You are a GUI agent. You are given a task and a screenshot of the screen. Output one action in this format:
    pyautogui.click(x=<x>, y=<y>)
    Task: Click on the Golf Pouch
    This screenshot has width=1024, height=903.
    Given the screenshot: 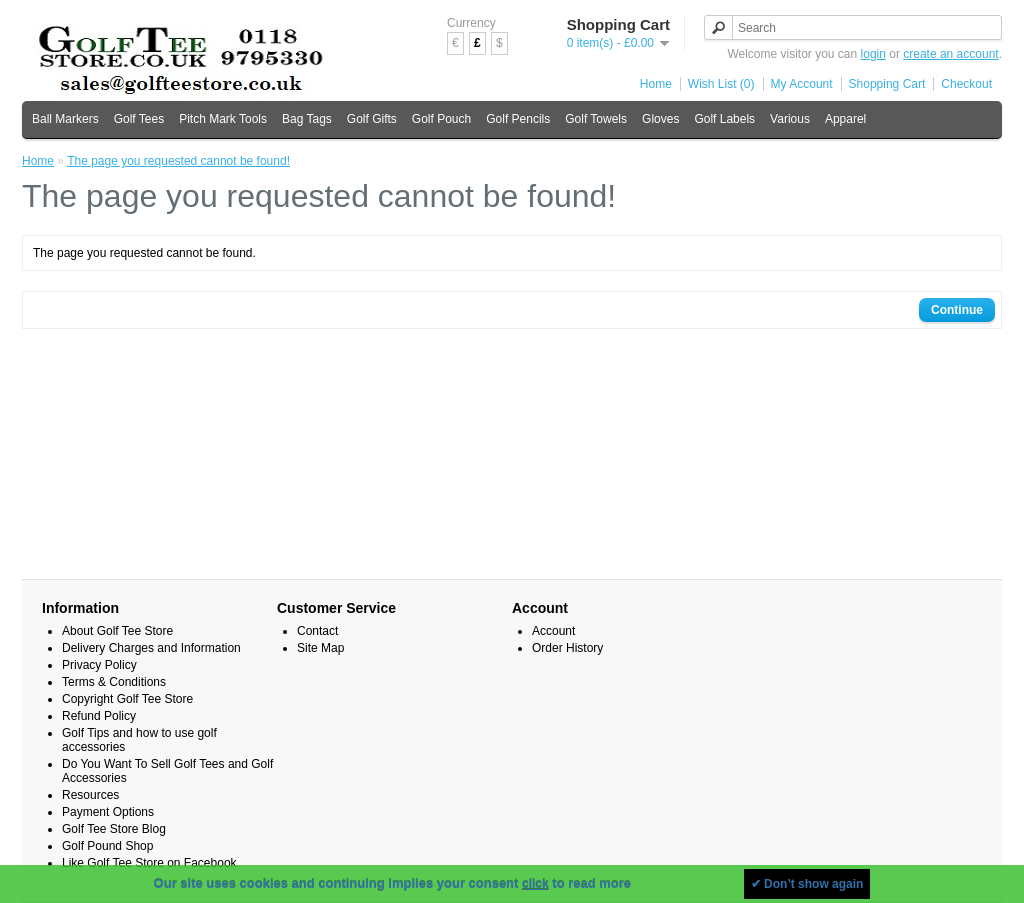 What is the action you would take?
    pyautogui.click(x=441, y=119)
    